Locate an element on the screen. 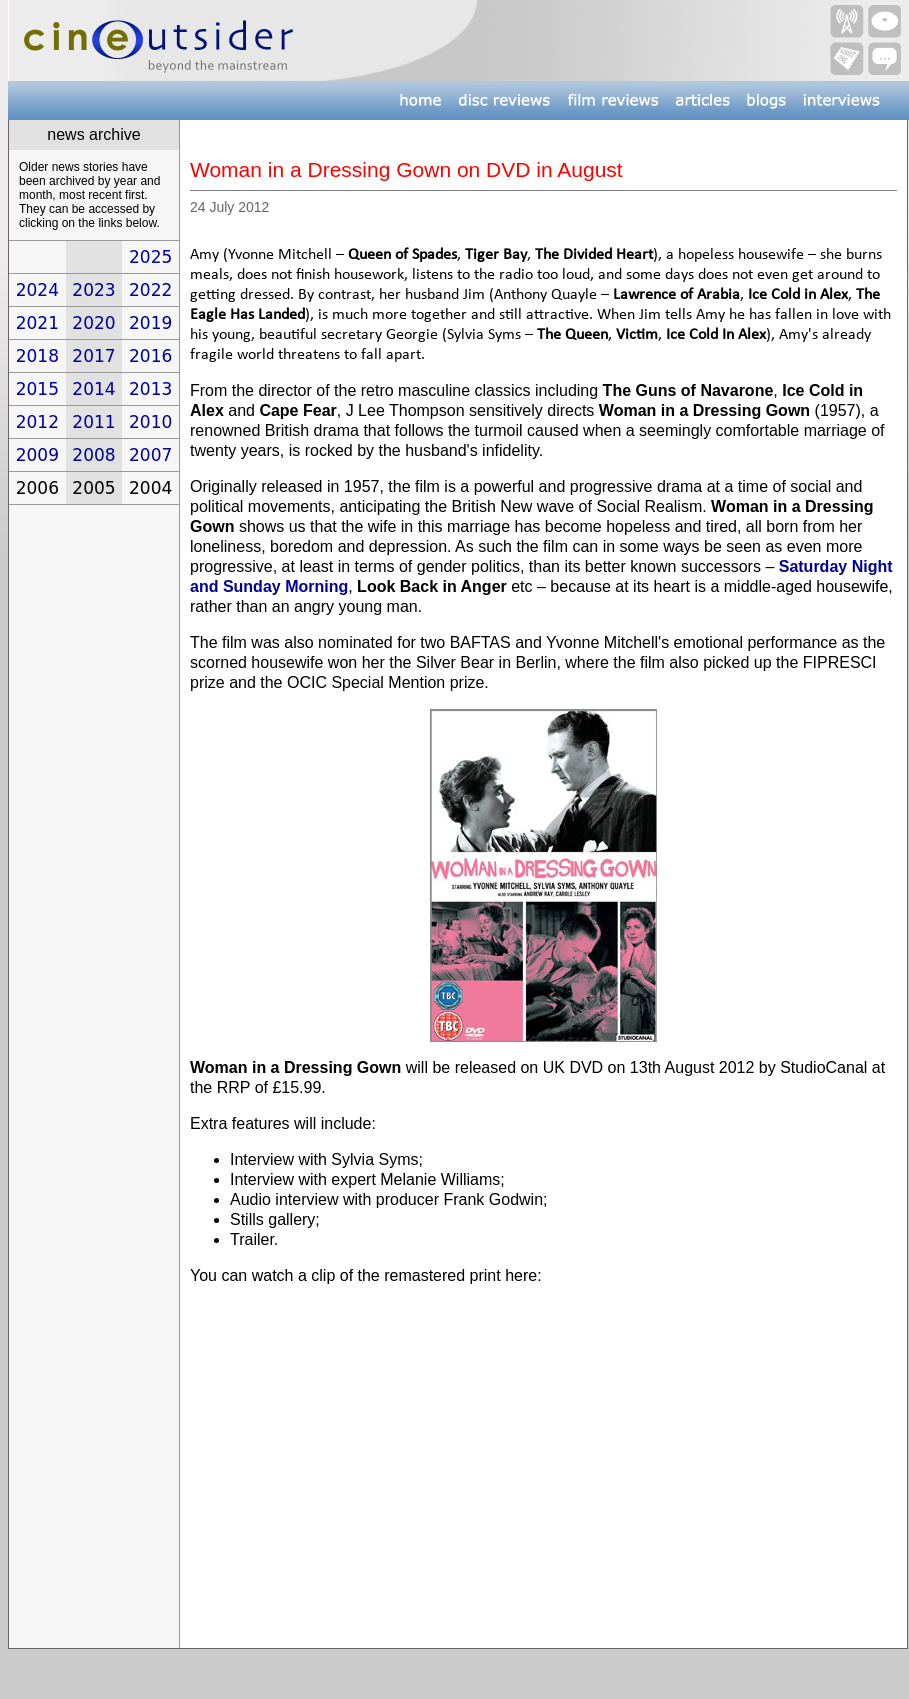 Image resolution: width=909 pixels, height=1699 pixels. 2023 is located at coordinates (93, 290).